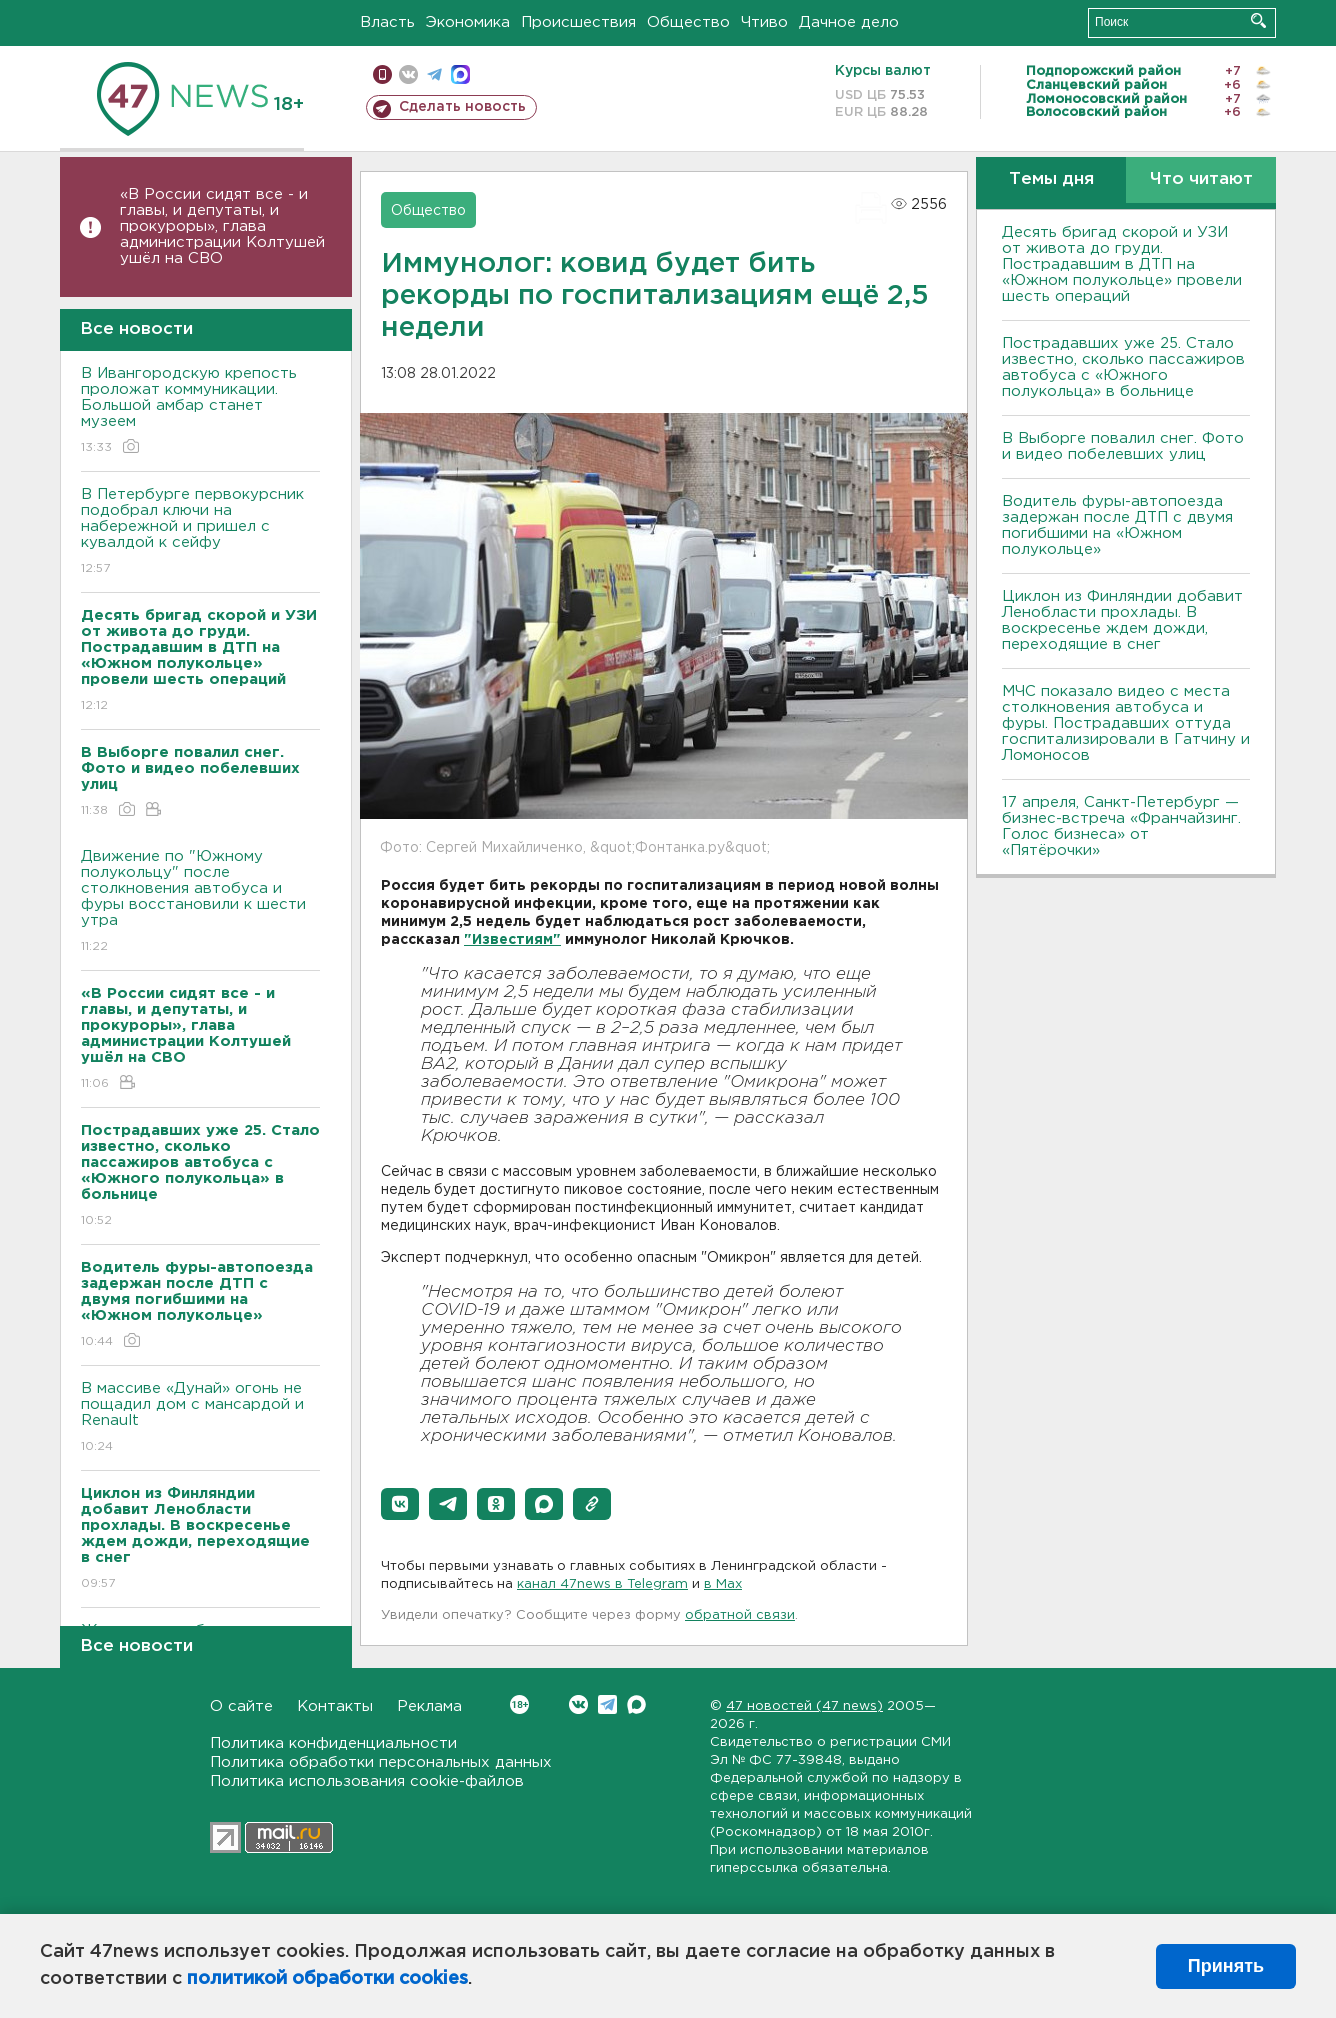  Describe the element at coordinates (1117, 525) in the screenshot. I see `Водитель фуры-автопоезда задержан после ДТП с двумя погибшими на «Южном полукольце»` at that location.